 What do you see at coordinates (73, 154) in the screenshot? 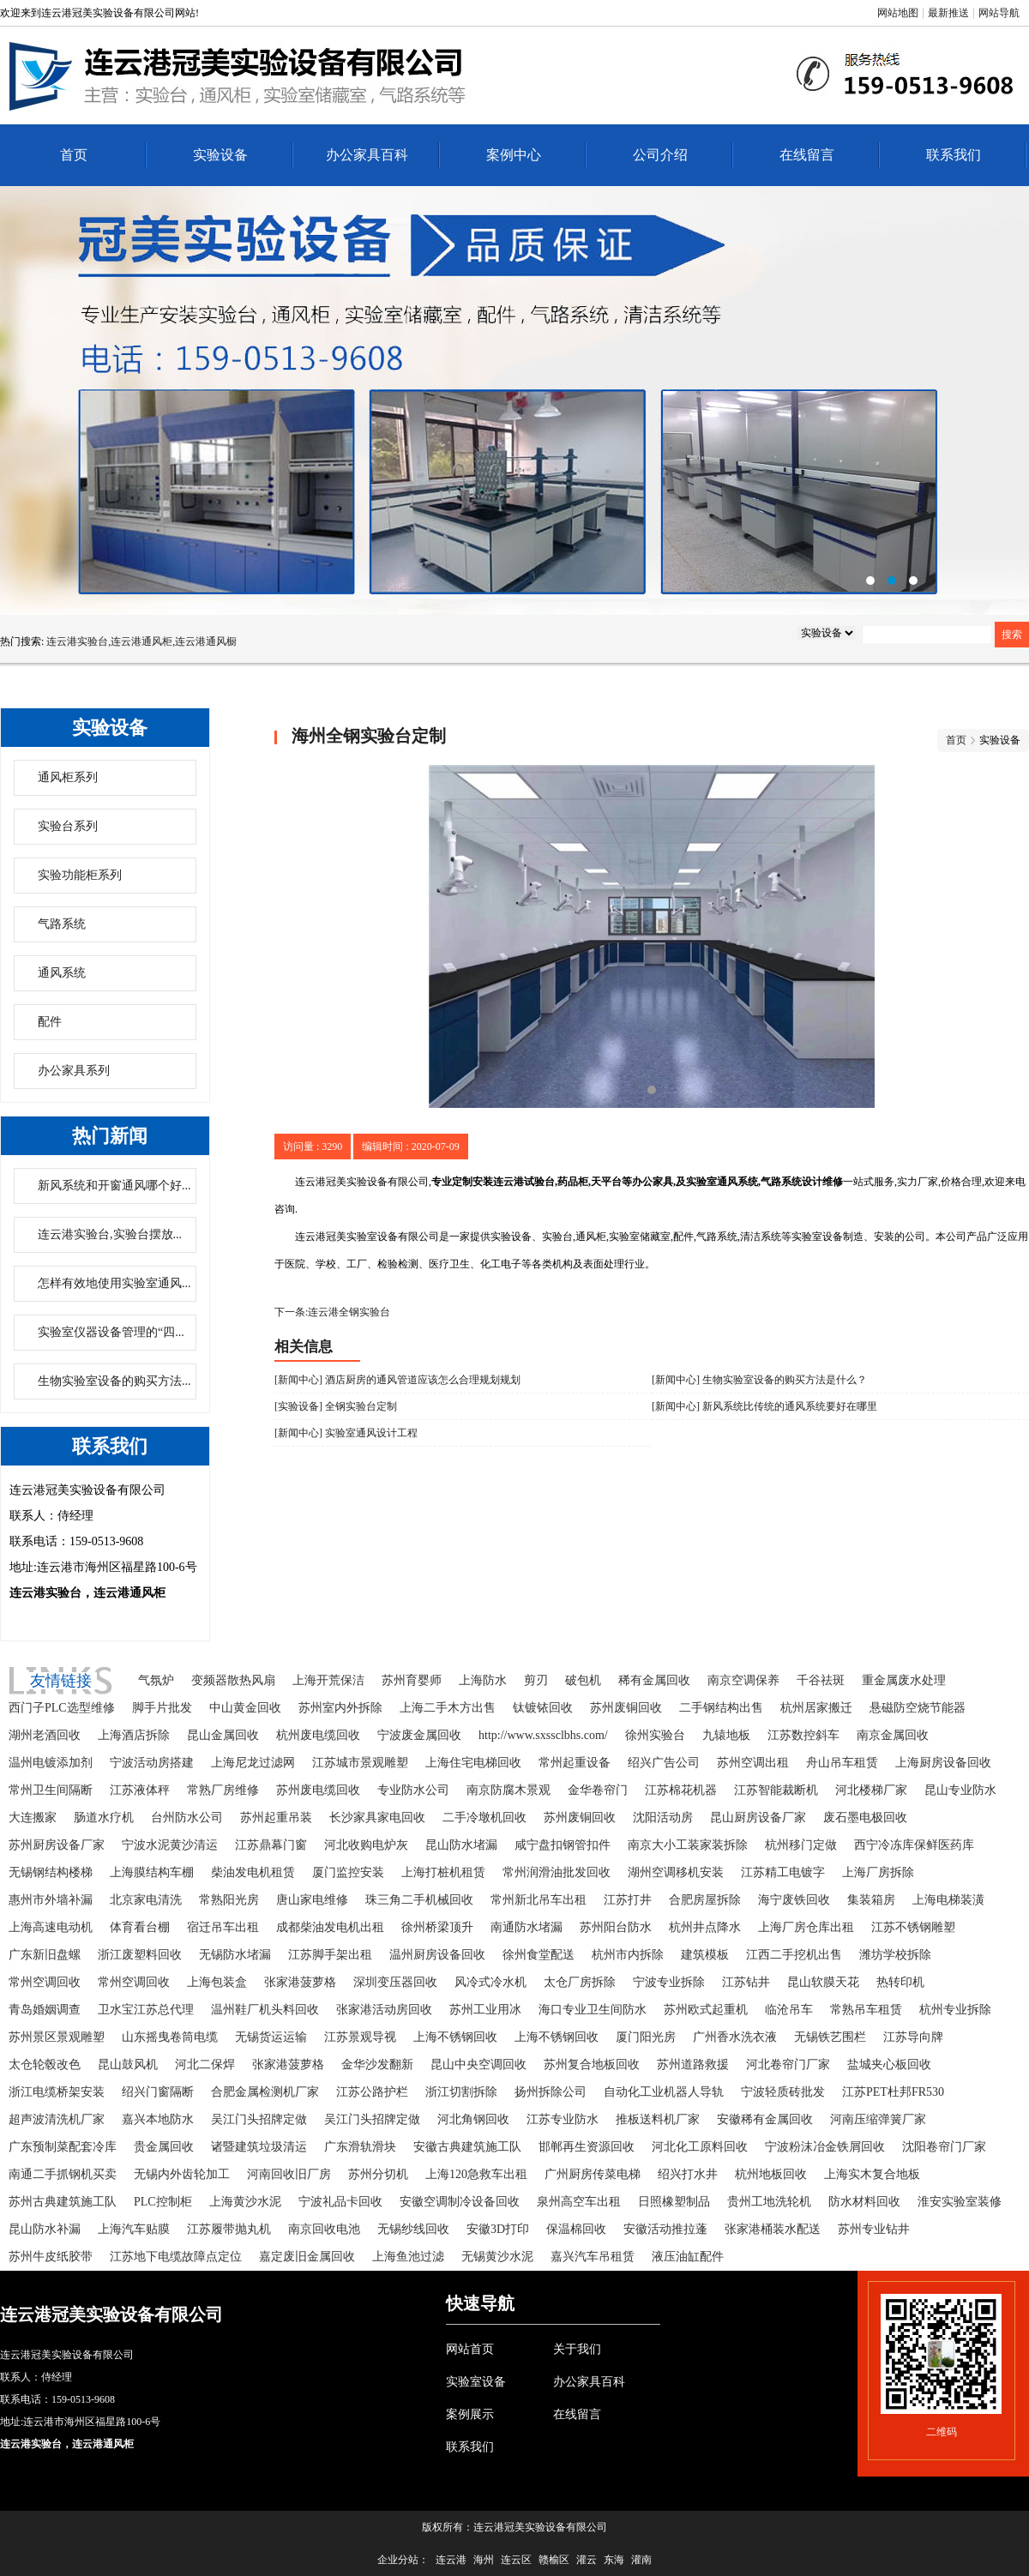
I see `首页` at bounding box center [73, 154].